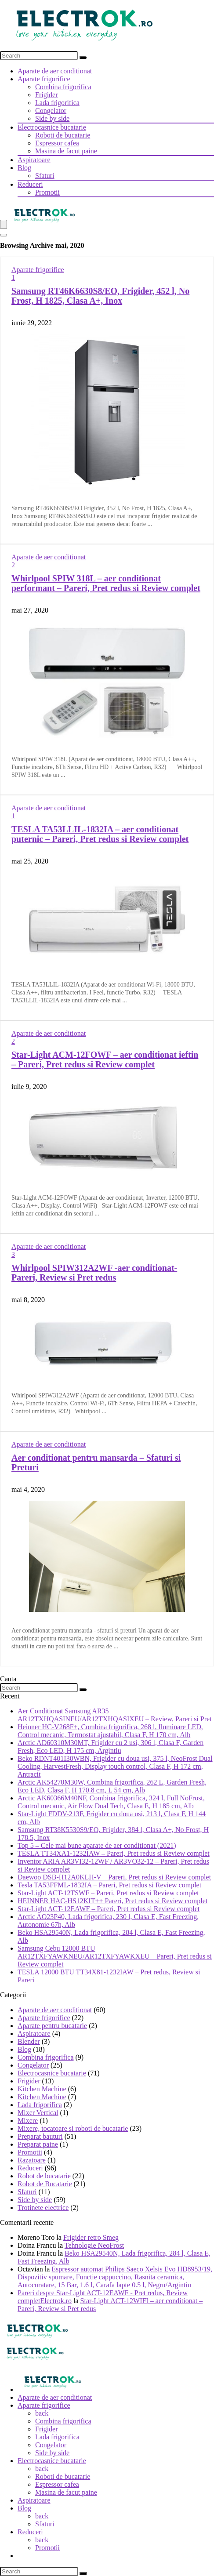  Describe the element at coordinates (63, 87) in the screenshot. I see `Combina frigorifica` at that location.